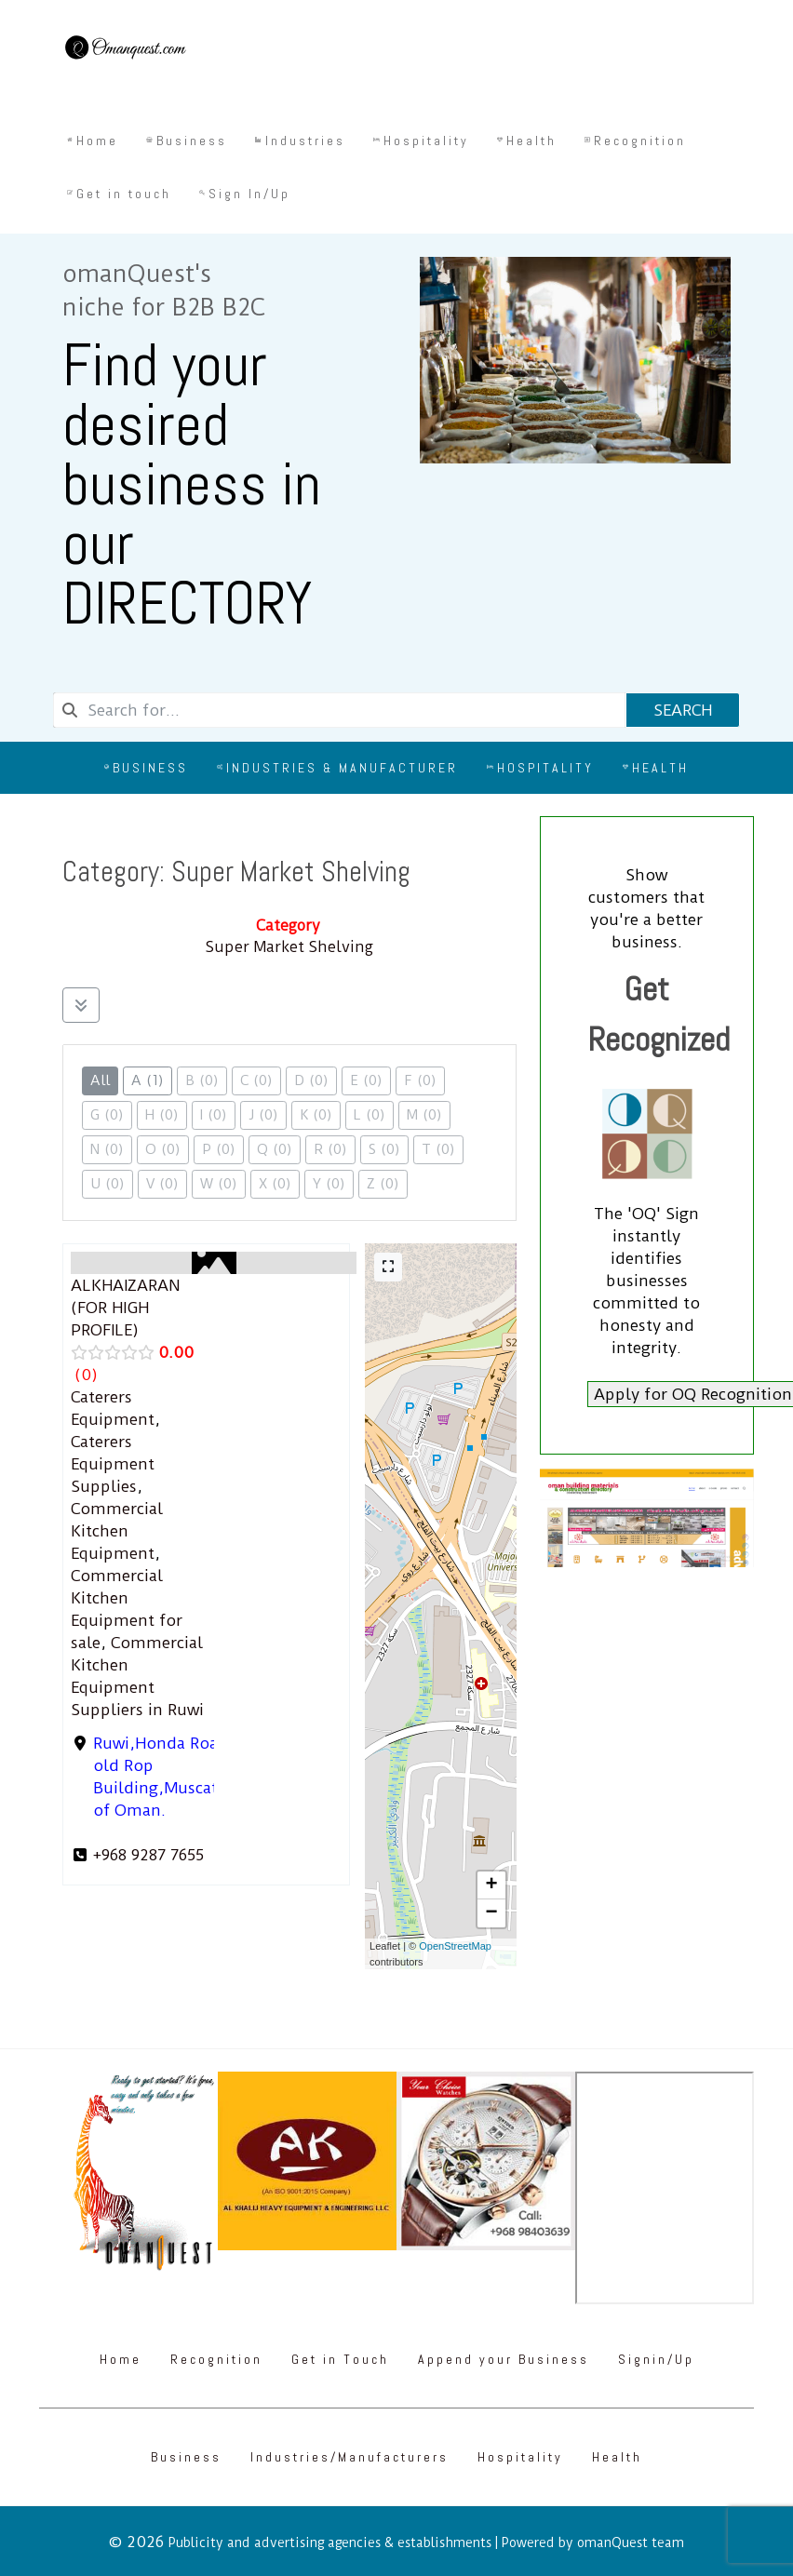 This screenshot has height=2576, width=793. I want to click on ALKHAIZARAN (FOR HIGH PROFILE), so click(125, 1307).